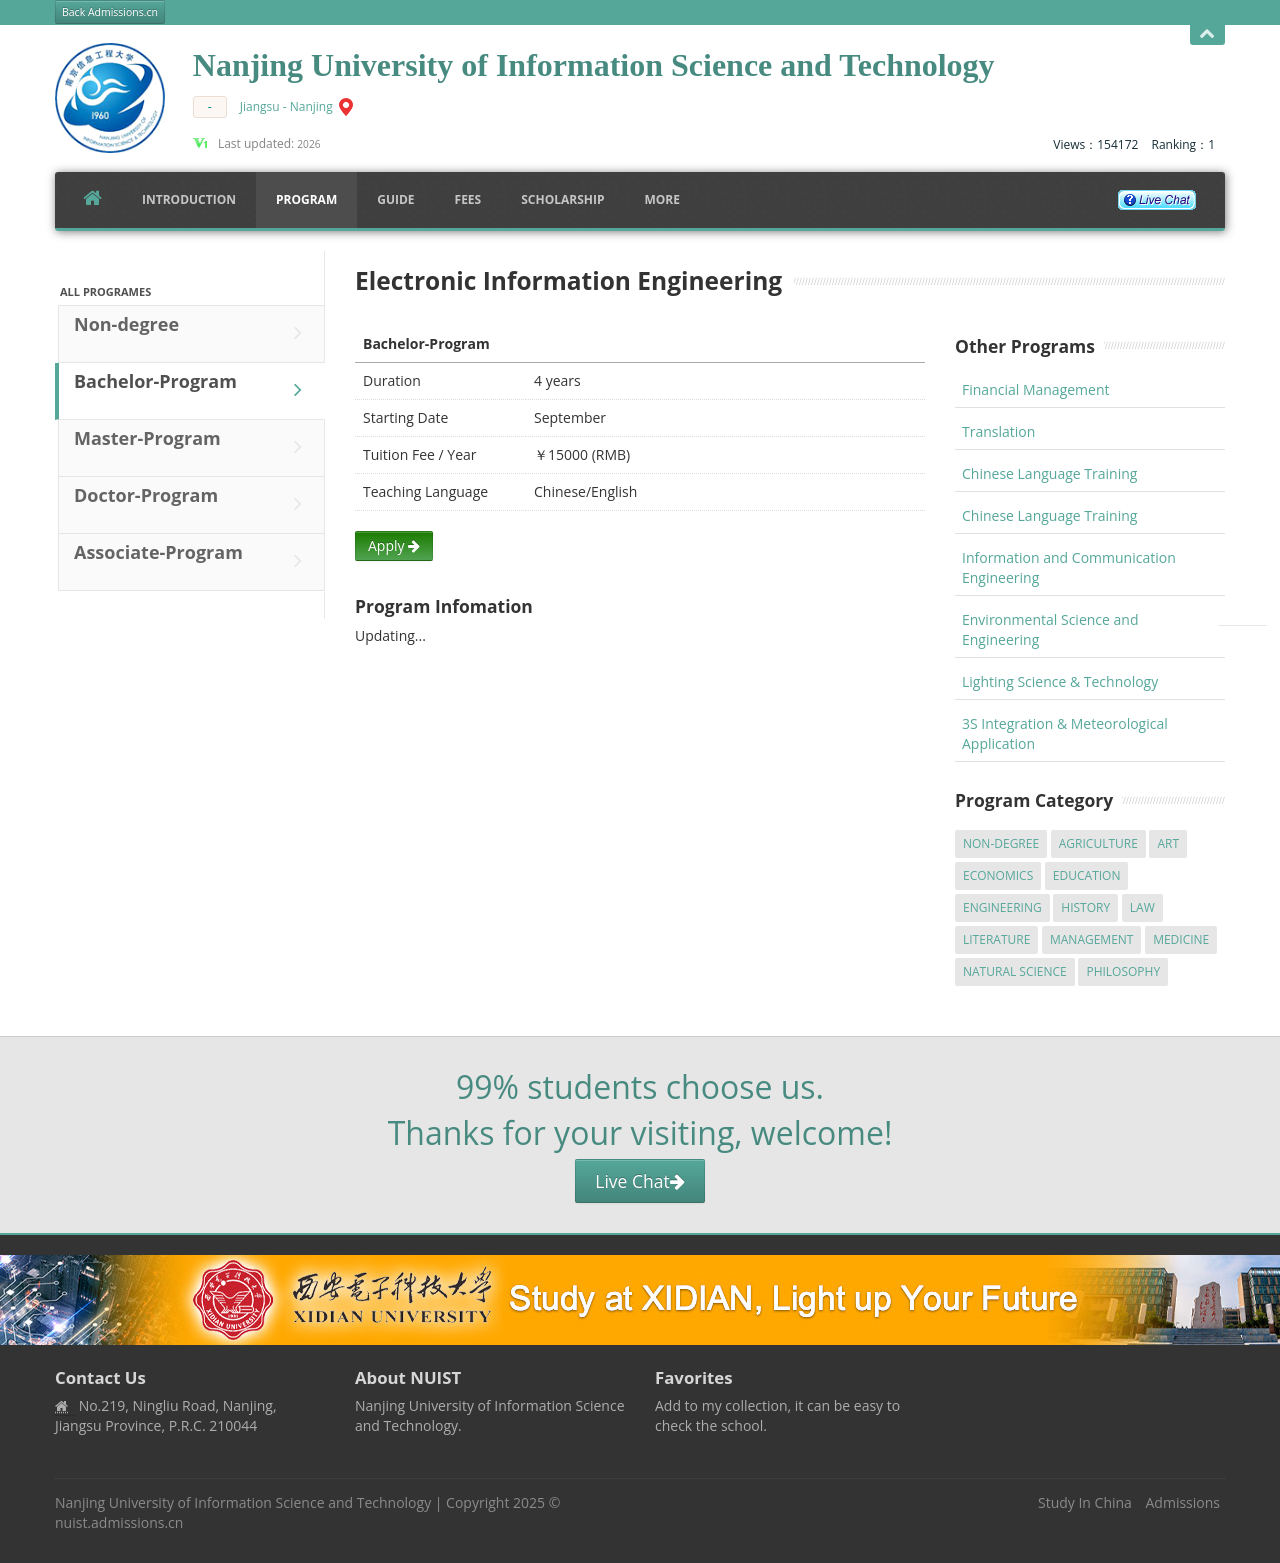 Image resolution: width=1280 pixels, height=1563 pixels. I want to click on Nanjing University of Information Science and Technology, so click(243, 1502).